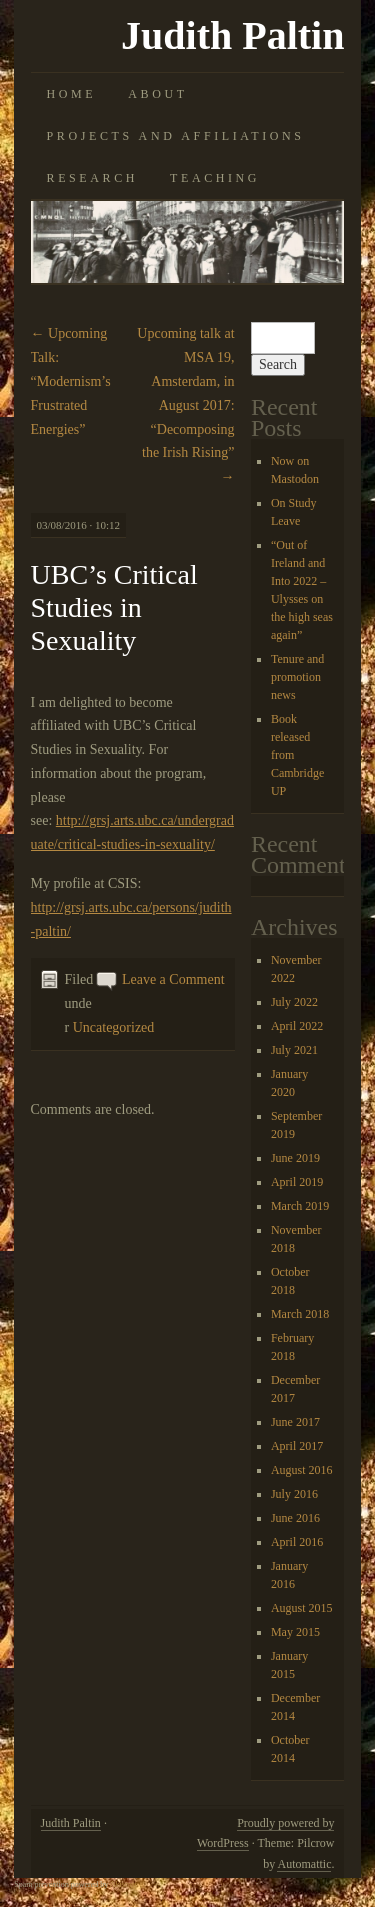  What do you see at coordinates (185, 405) in the screenshot?
I see `Upcoming talk at MSA 19, Amsterdam, in August 2017: “Decomposing the Irish Rising”` at bounding box center [185, 405].